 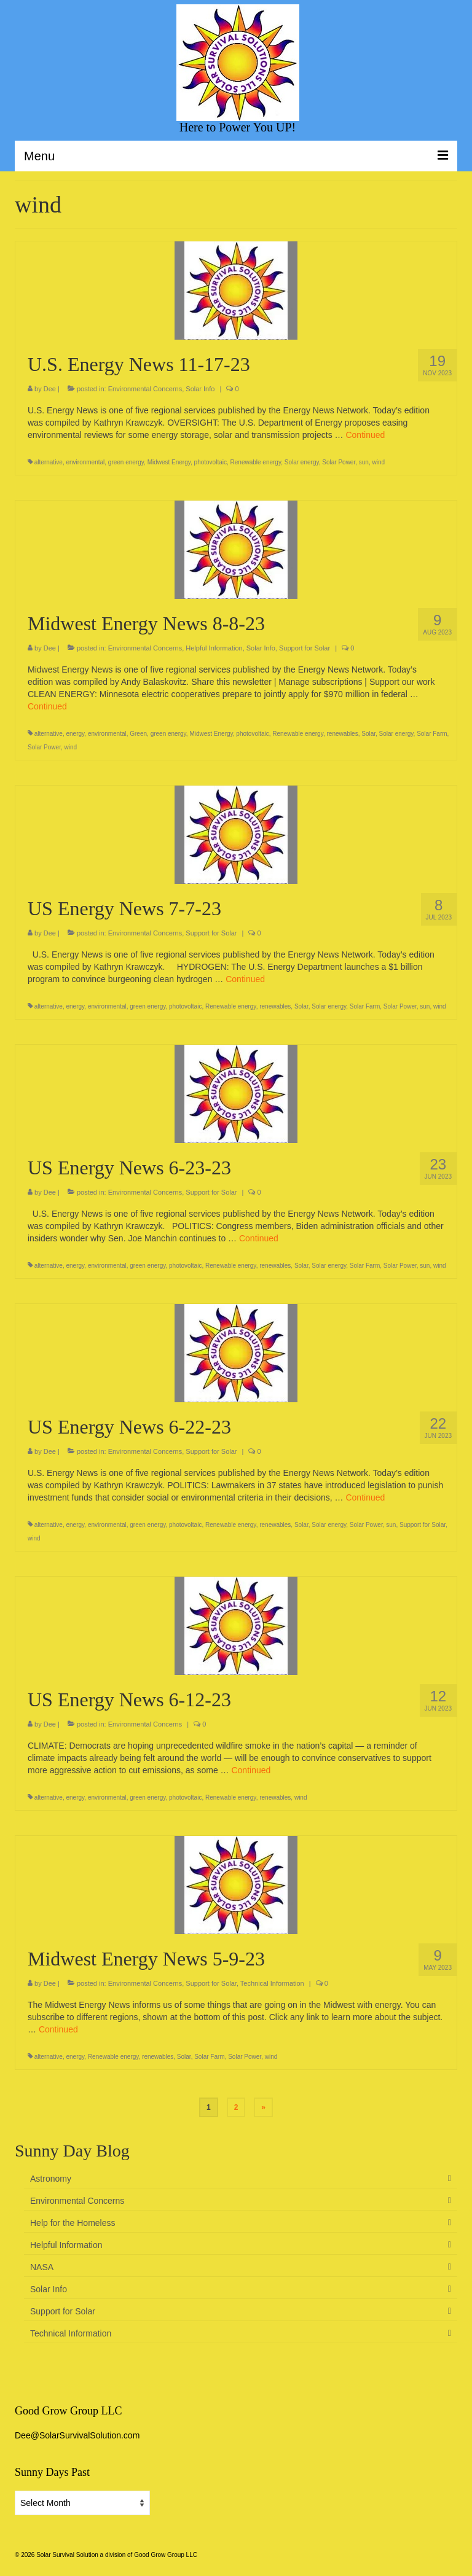 What do you see at coordinates (304, 648) in the screenshot?
I see `Support for Solar` at bounding box center [304, 648].